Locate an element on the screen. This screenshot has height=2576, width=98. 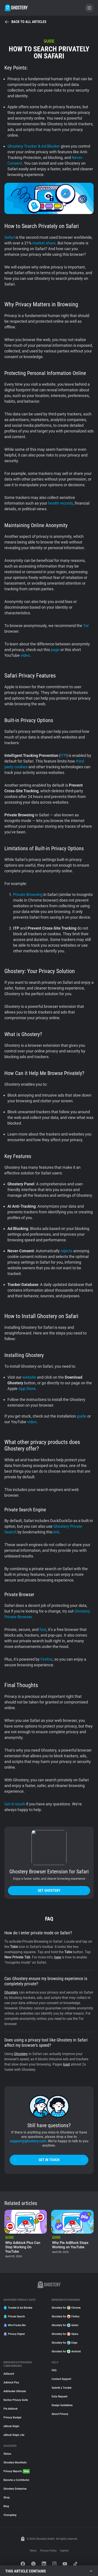
Get in touch is located at coordinates (14, 1804).